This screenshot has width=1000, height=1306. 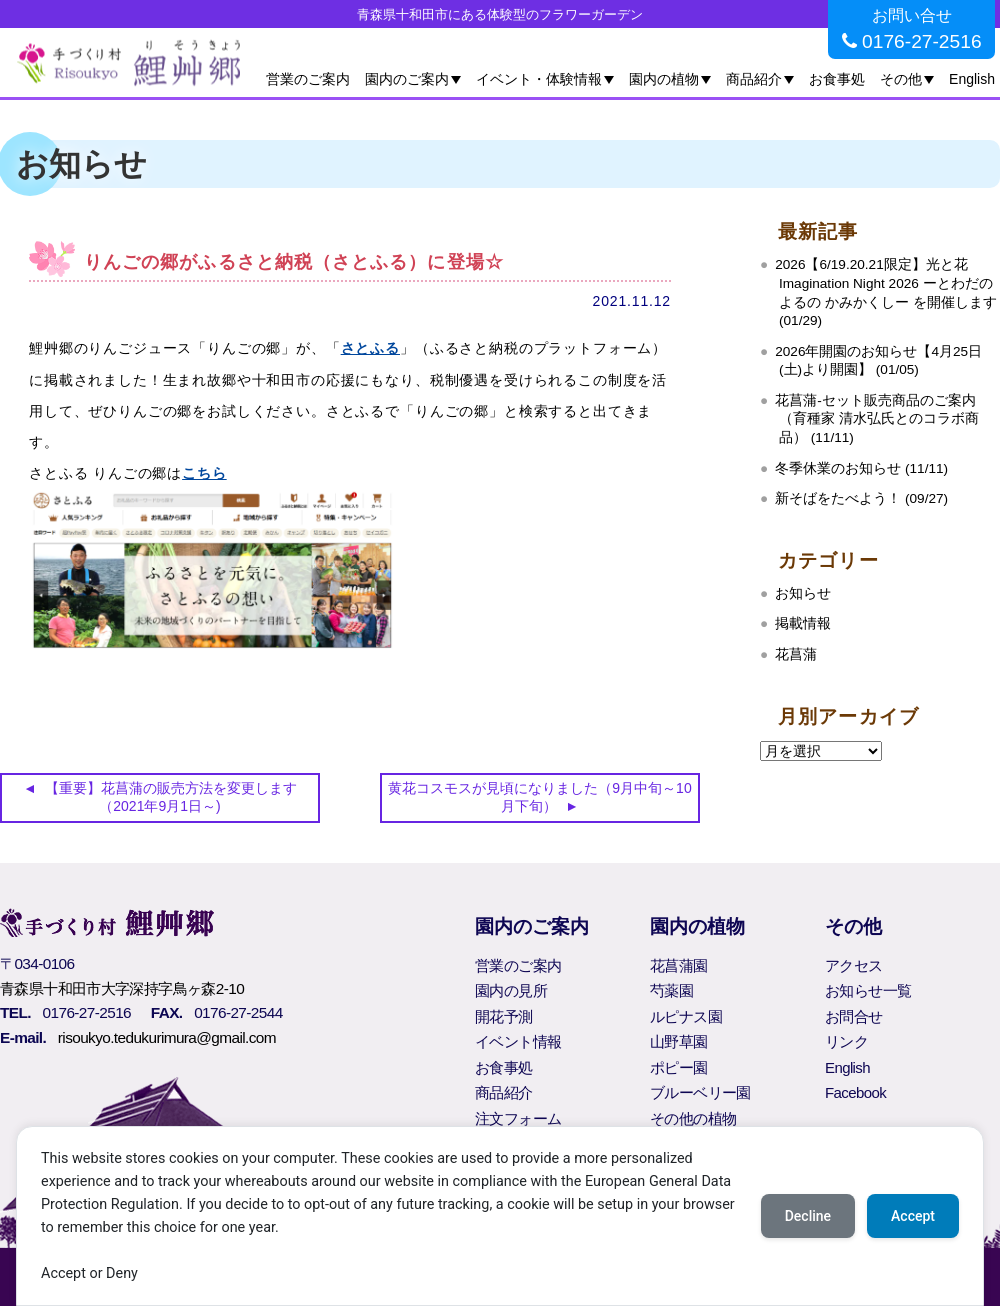 I want to click on English, so click(x=972, y=79).